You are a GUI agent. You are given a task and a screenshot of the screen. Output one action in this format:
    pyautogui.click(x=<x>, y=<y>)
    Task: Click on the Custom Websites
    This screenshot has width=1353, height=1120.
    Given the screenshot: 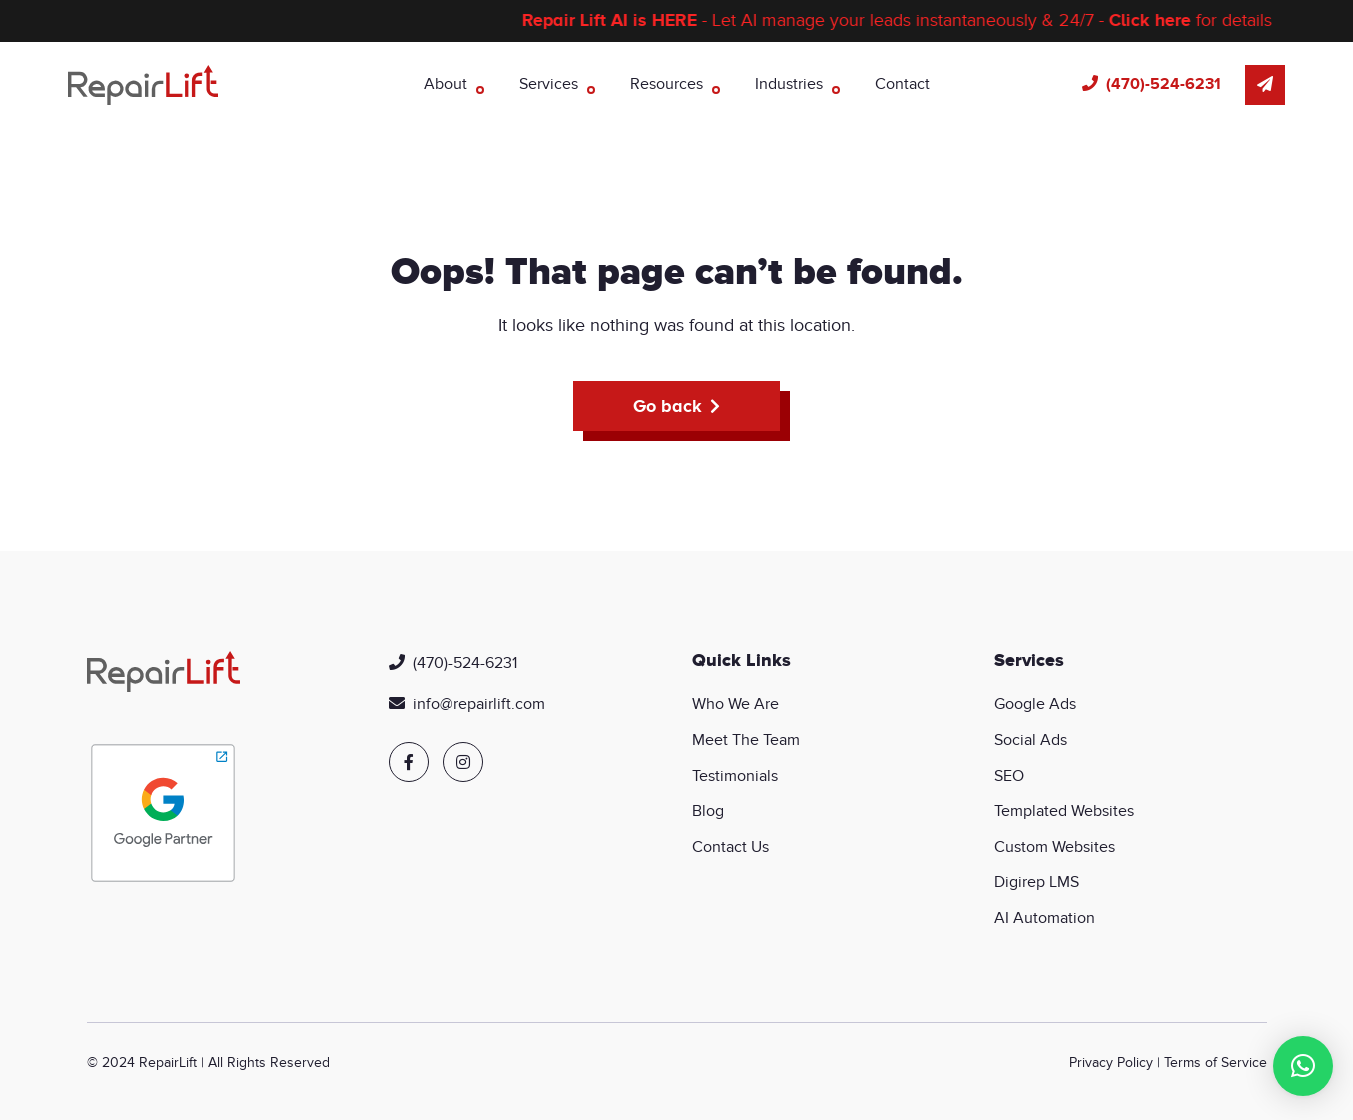 What is the action you would take?
    pyautogui.click(x=1054, y=847)
    